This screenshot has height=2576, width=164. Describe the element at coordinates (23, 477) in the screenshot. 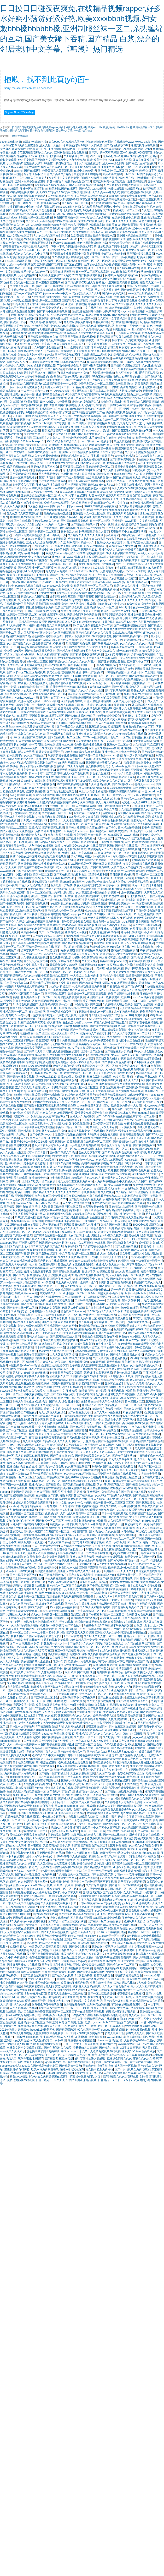

I see `亚洲一区视频在线播放` at that location.